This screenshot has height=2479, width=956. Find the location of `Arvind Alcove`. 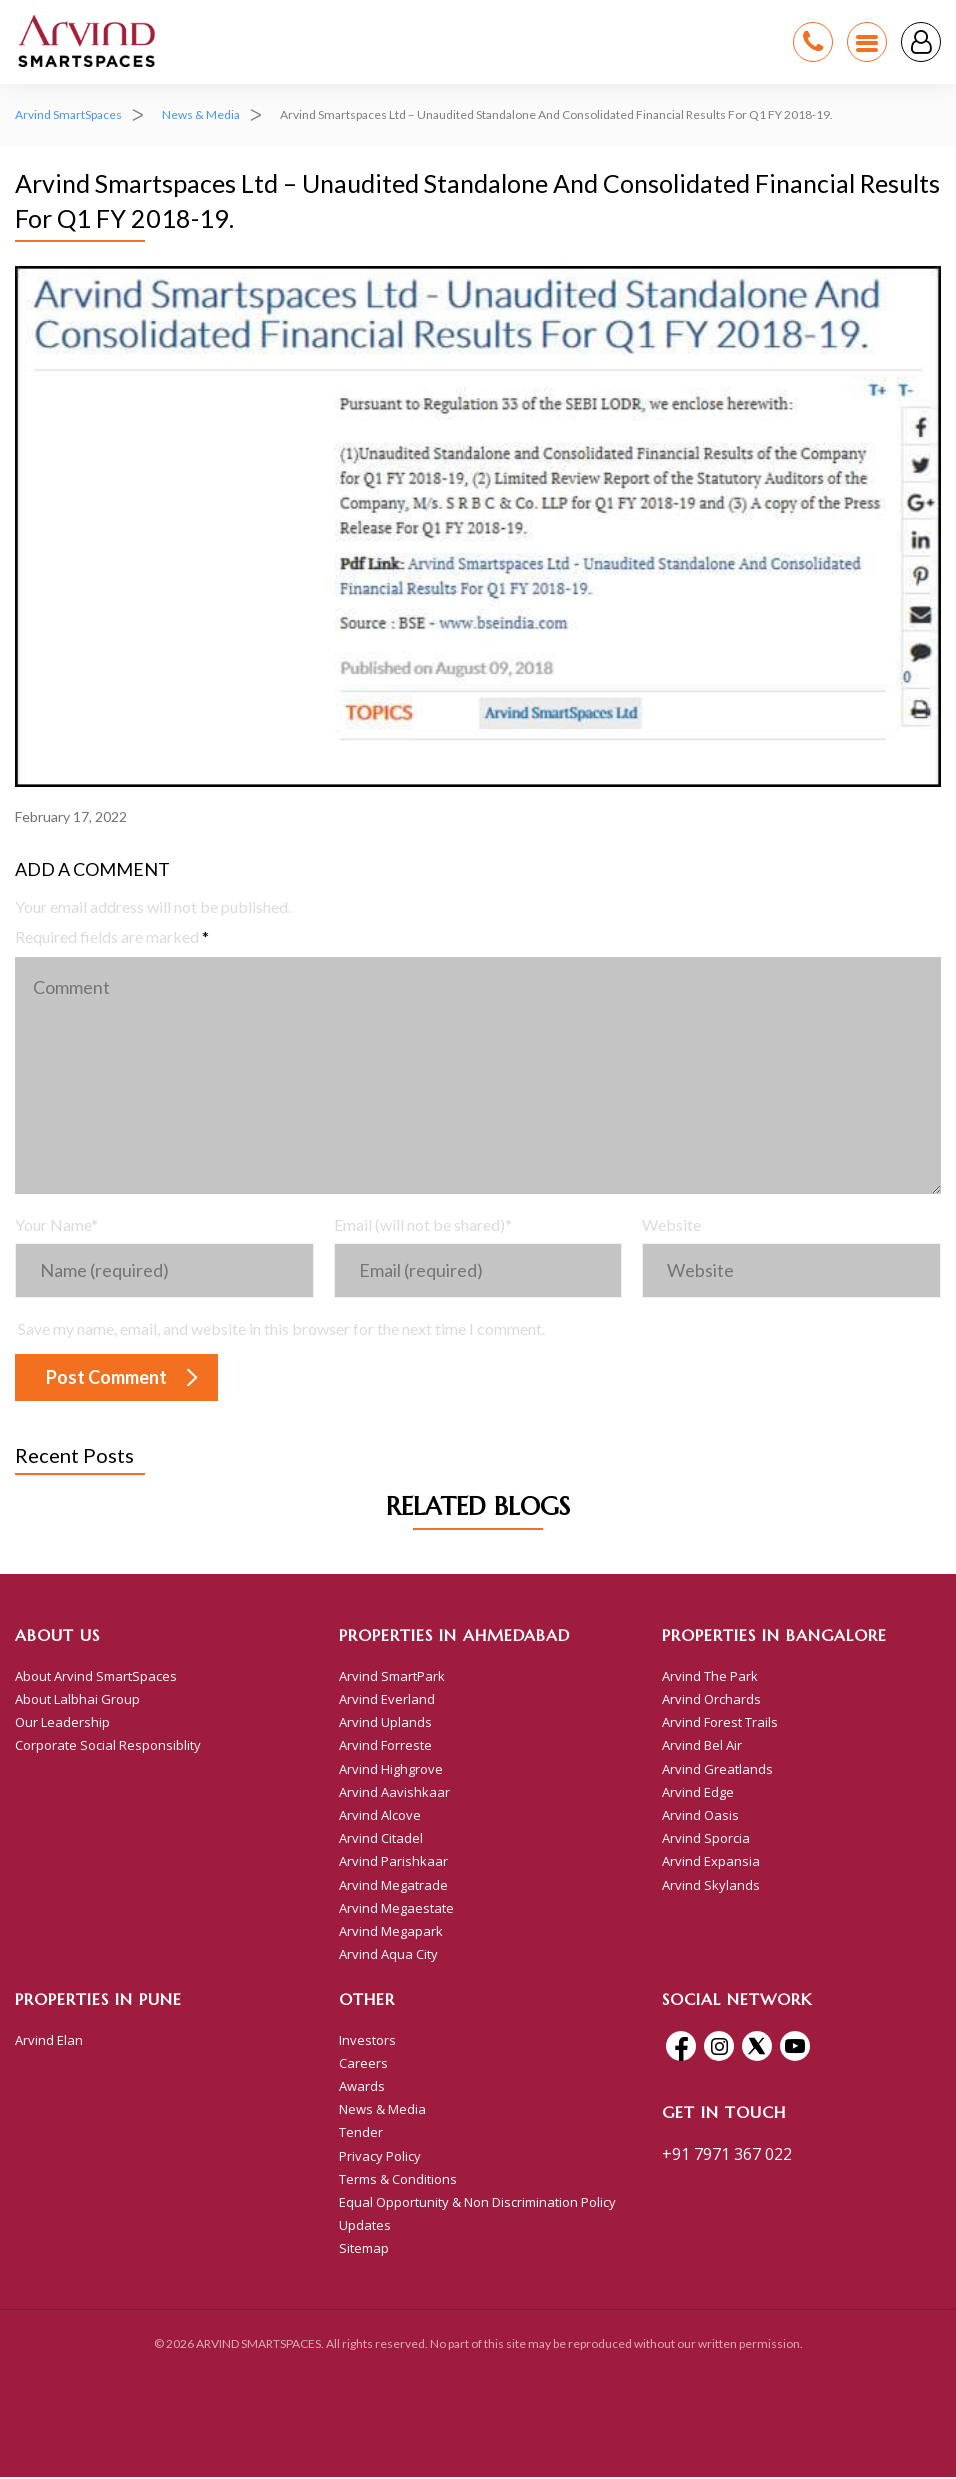

Arvind Alcove is located at coordinates (380, 1817).